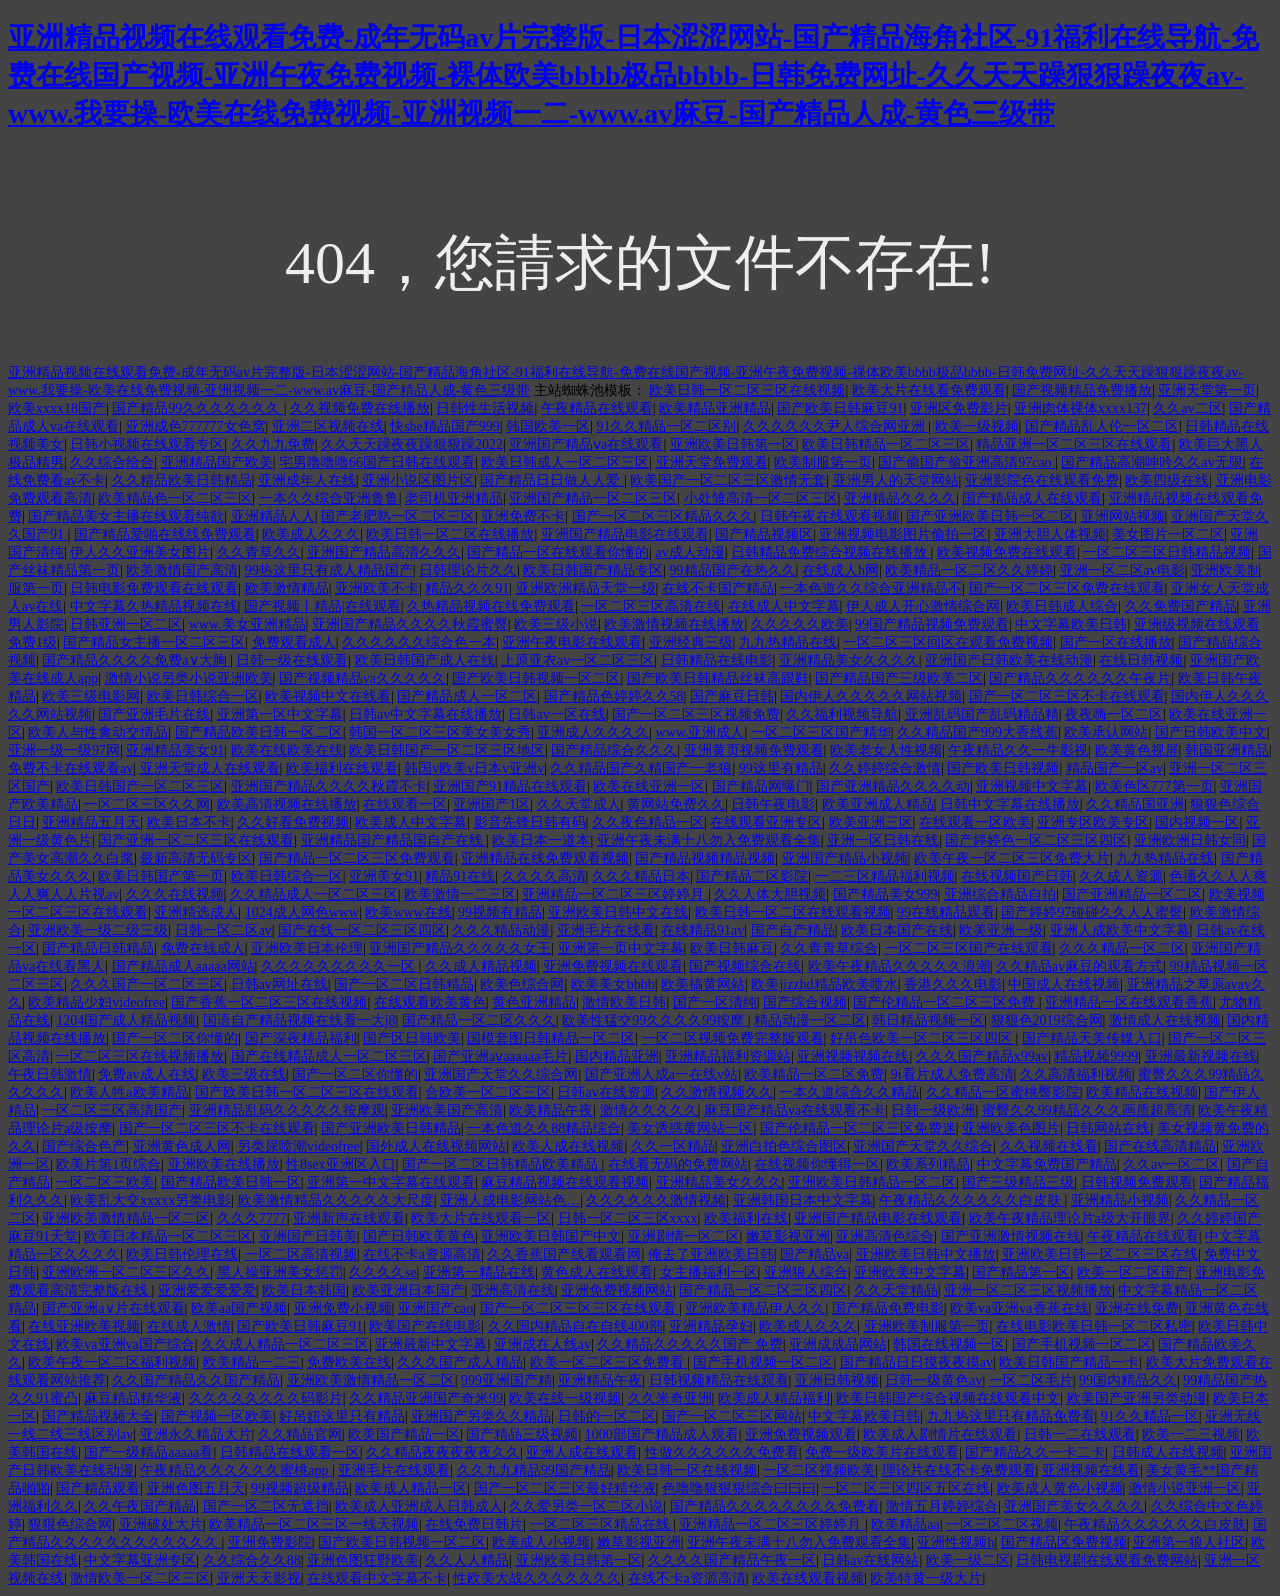  I want to click on 亚洲精品久久久久, so click(900, 498).